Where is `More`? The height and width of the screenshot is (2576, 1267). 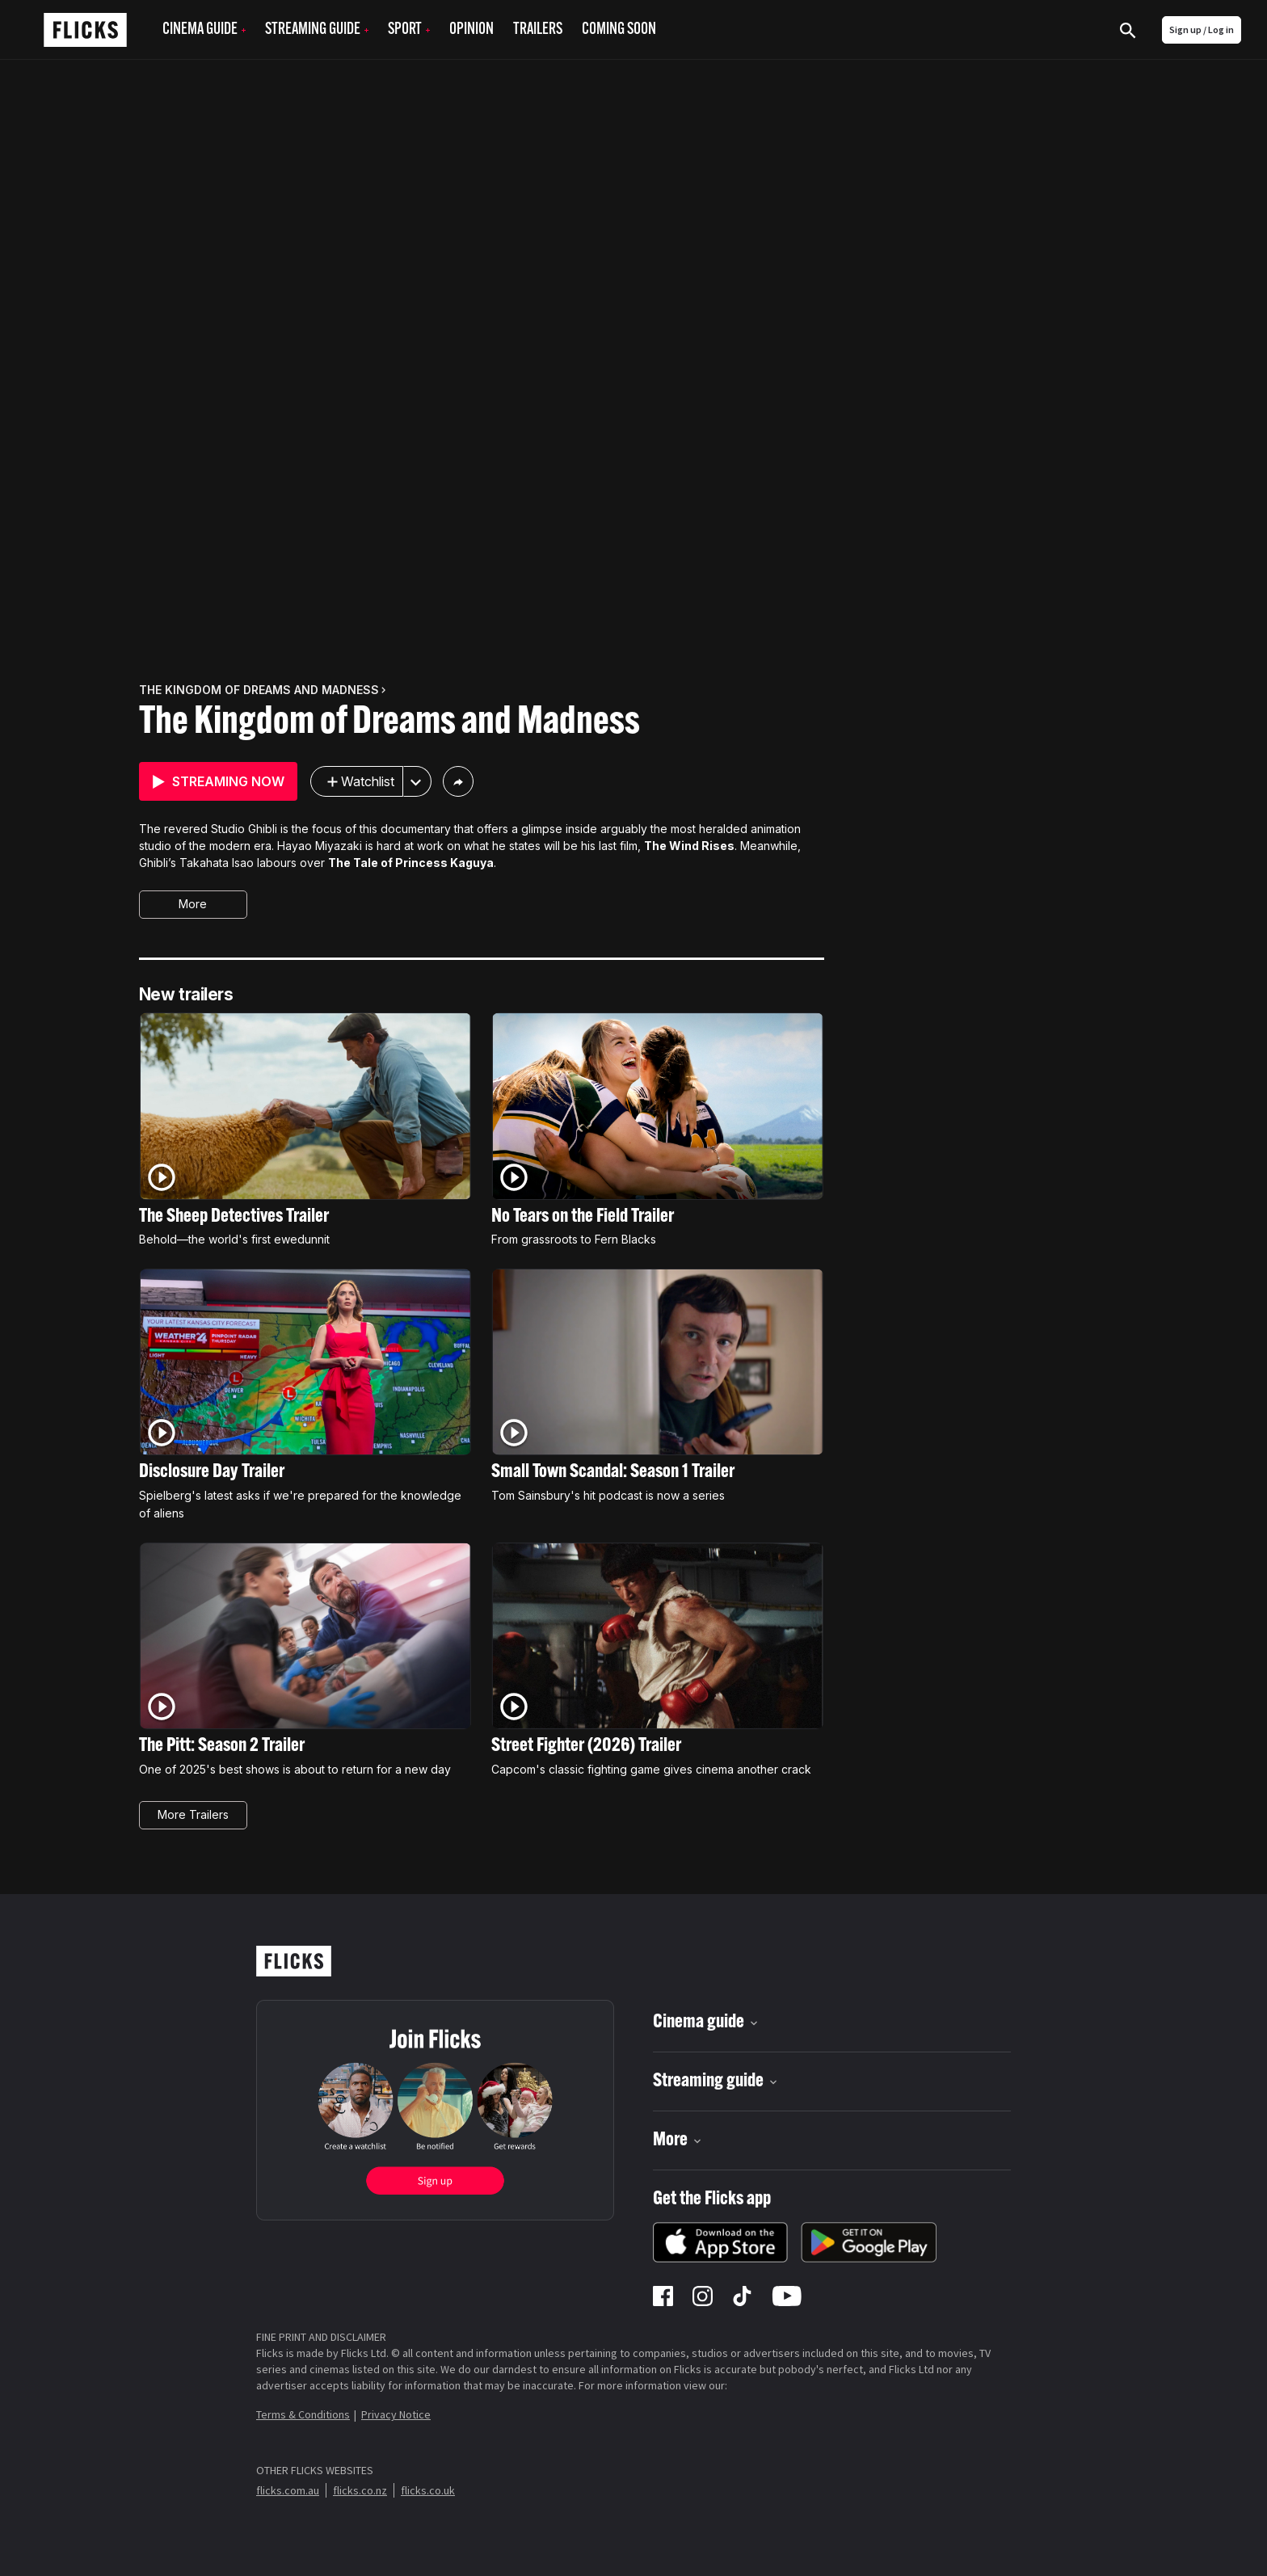 More is located at coordinates (193, 904).